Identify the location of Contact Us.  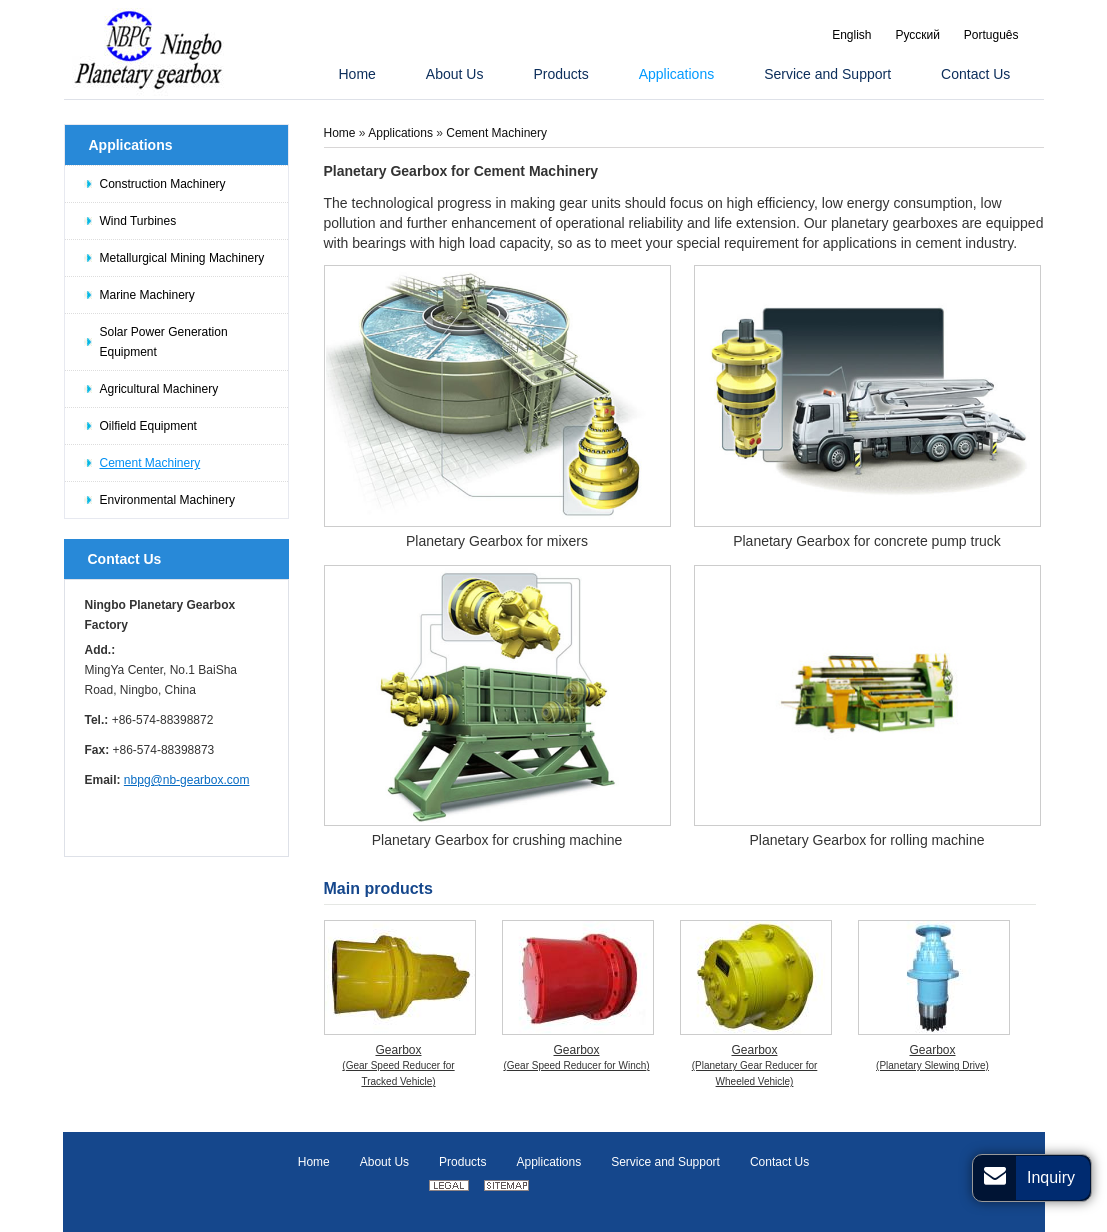
(125, 559).